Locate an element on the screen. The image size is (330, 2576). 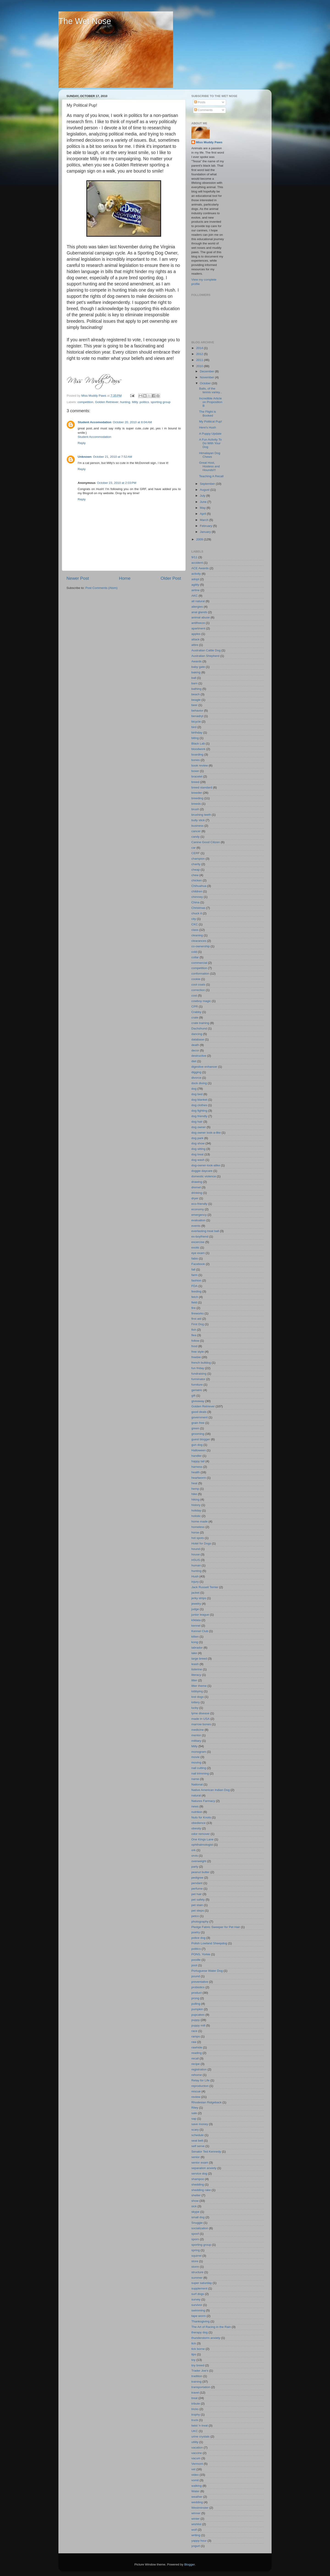
dog owner look-a-like is located at coordinates (206, 1132).